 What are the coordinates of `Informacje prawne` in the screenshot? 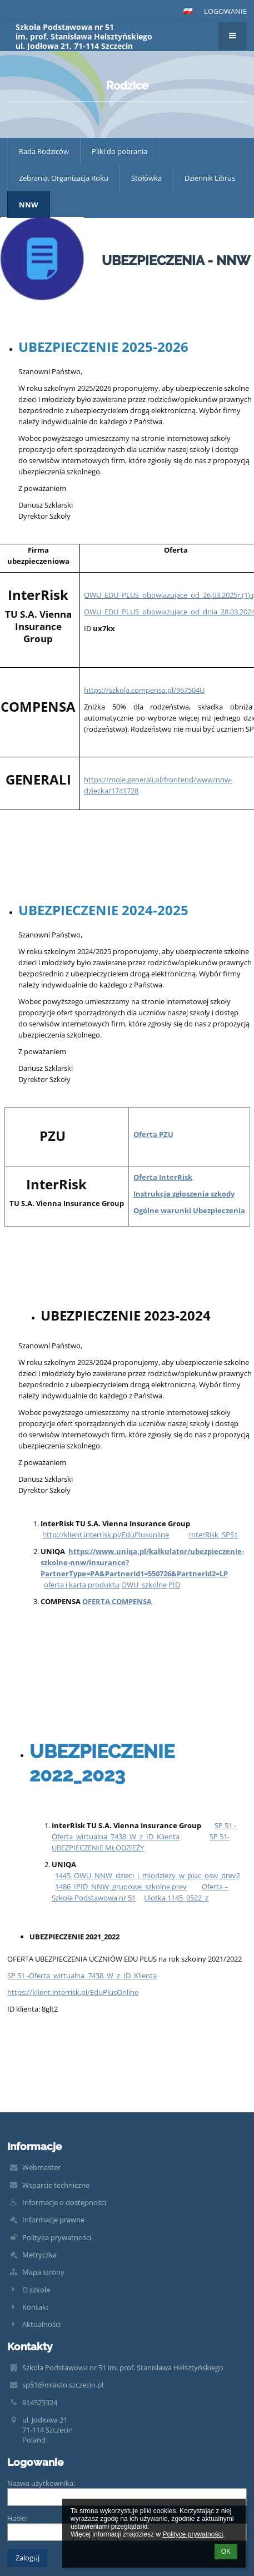 It's located at (53, 2220).